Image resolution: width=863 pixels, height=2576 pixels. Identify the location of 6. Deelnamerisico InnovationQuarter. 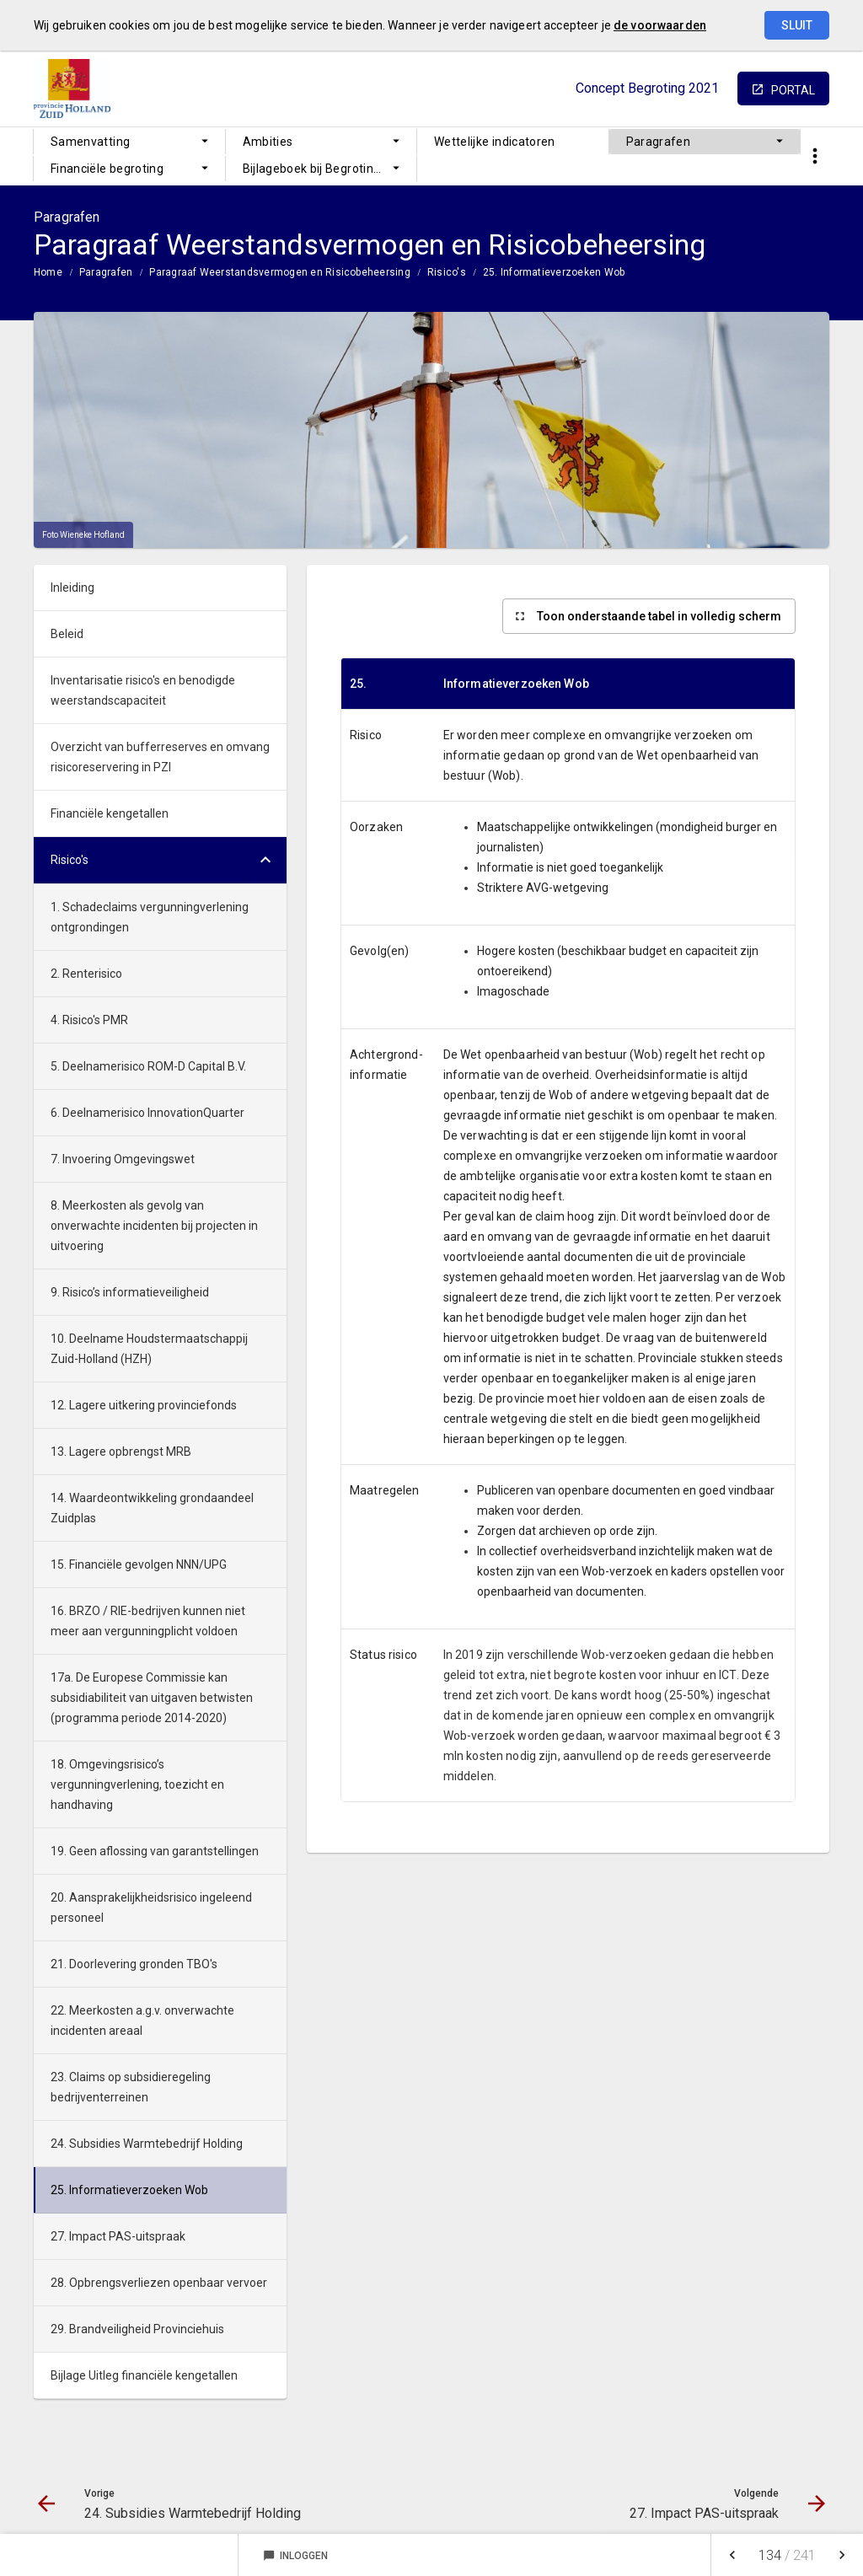
(147, 1112).